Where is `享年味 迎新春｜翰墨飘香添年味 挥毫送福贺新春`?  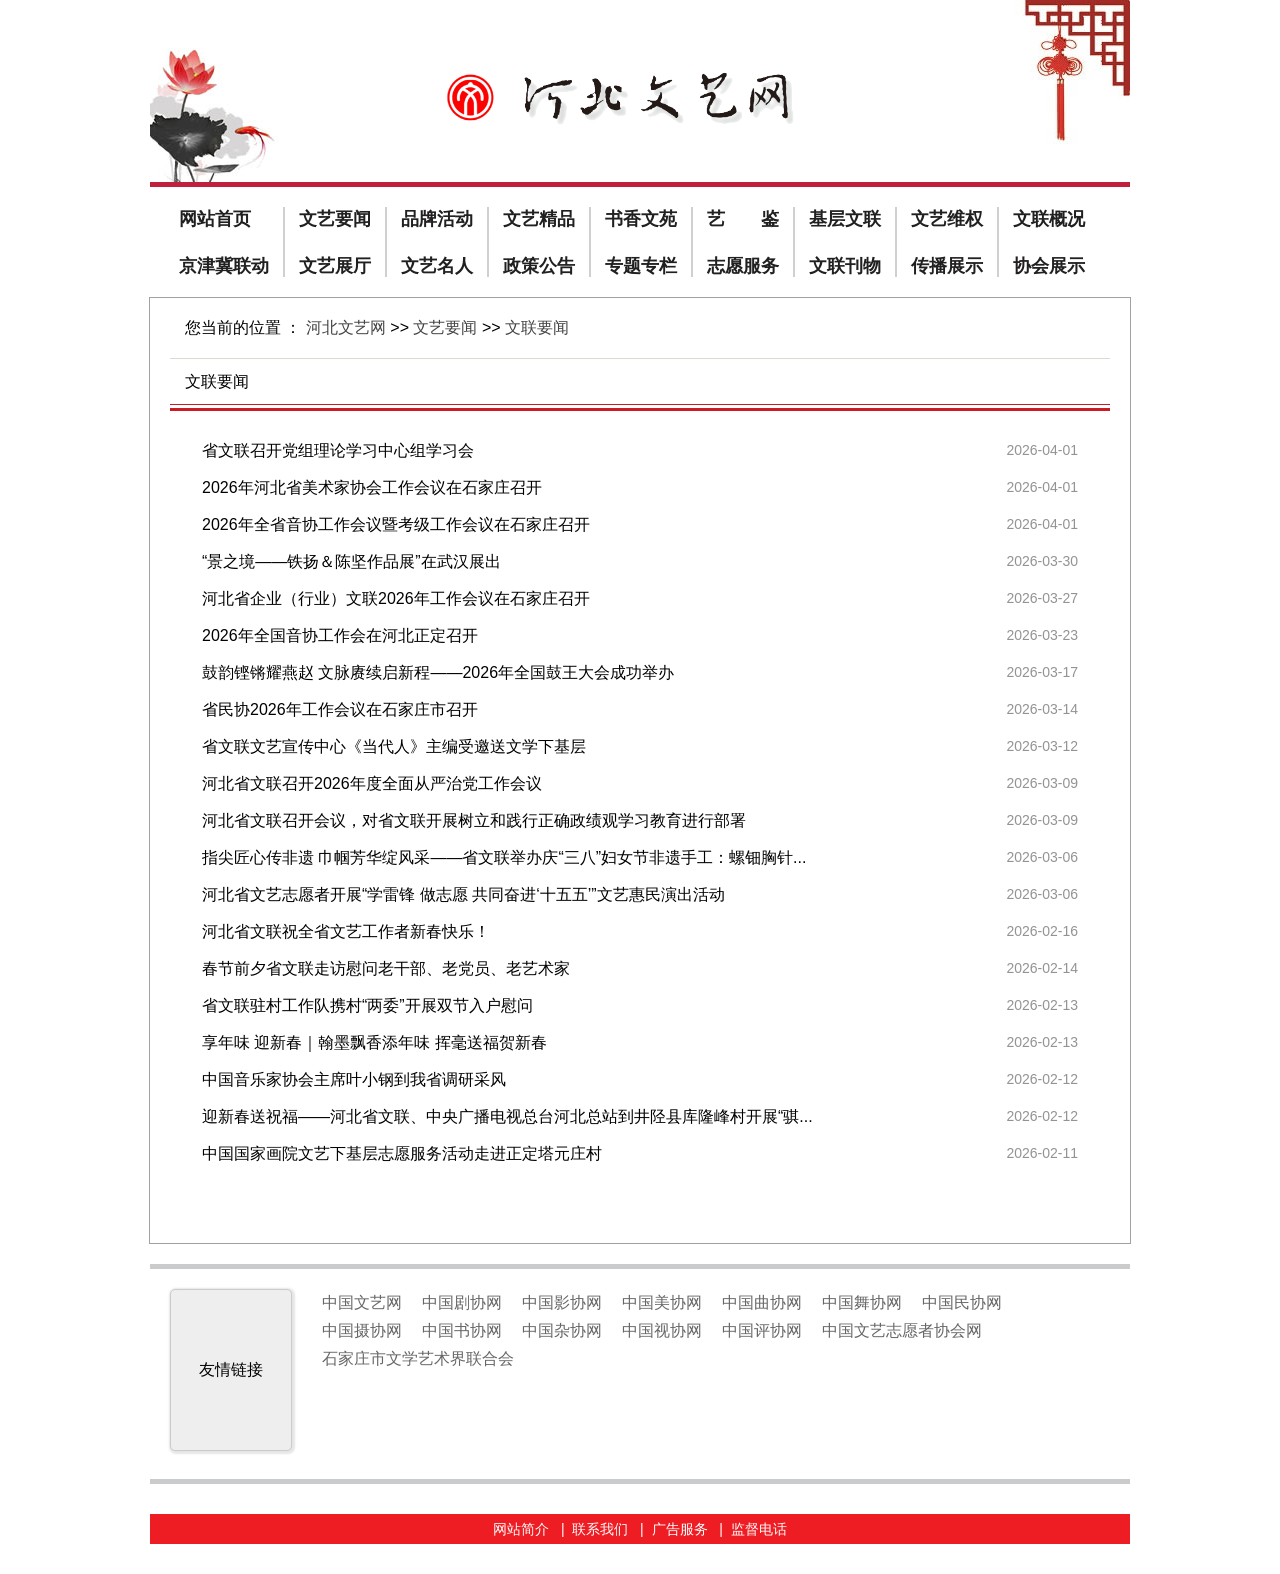 享年味 迎新春｜翰墨飘香添年味 挥毫送福贺新春 is located at coordinates (374, 1042).